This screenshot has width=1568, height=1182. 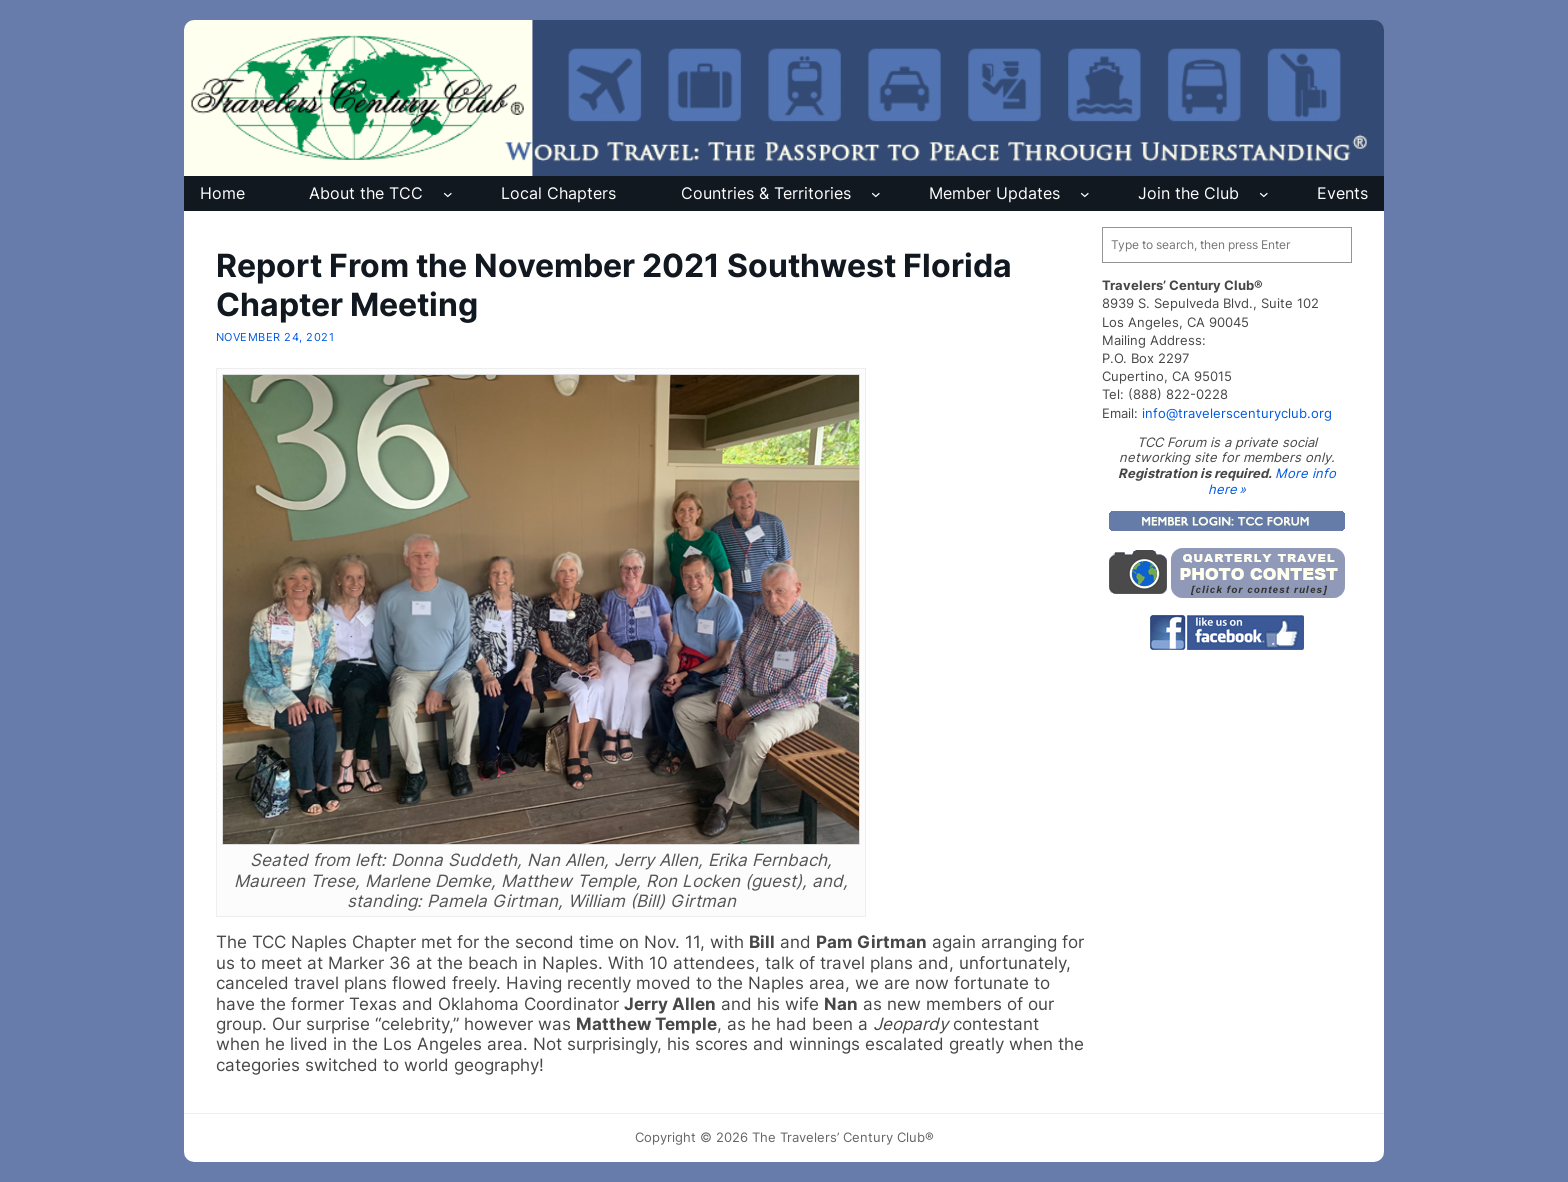 I want to click on [Countries & Territories submenu], so click(x=876, y=194).